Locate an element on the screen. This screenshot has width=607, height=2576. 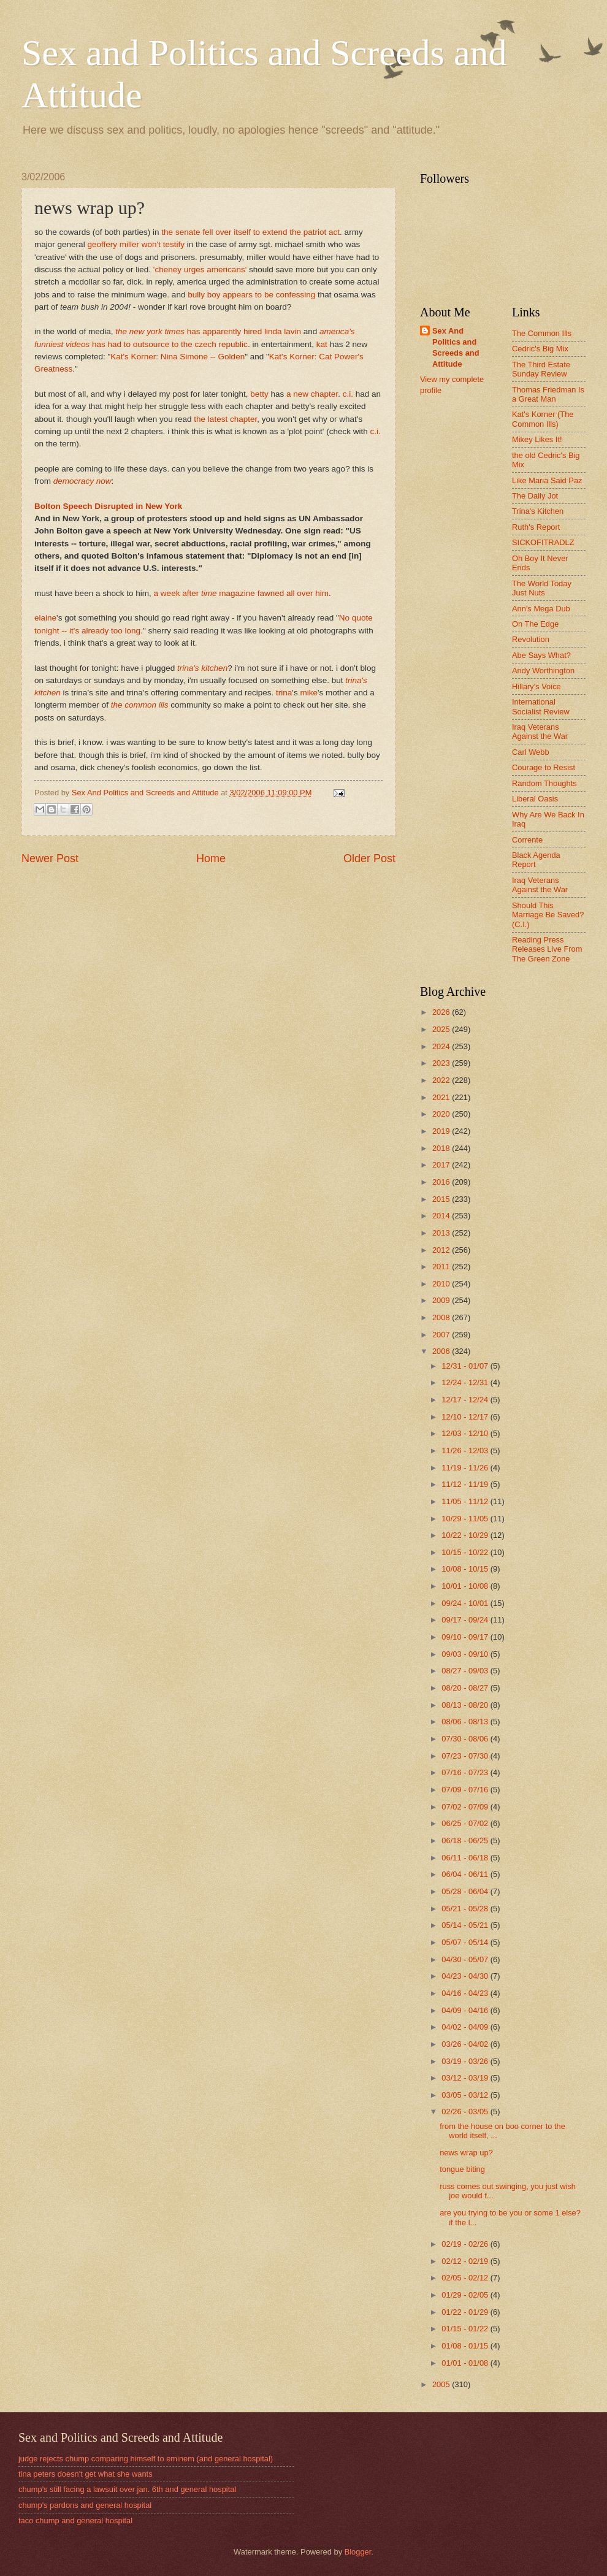
2024 is located at coordinates (442, 1046).